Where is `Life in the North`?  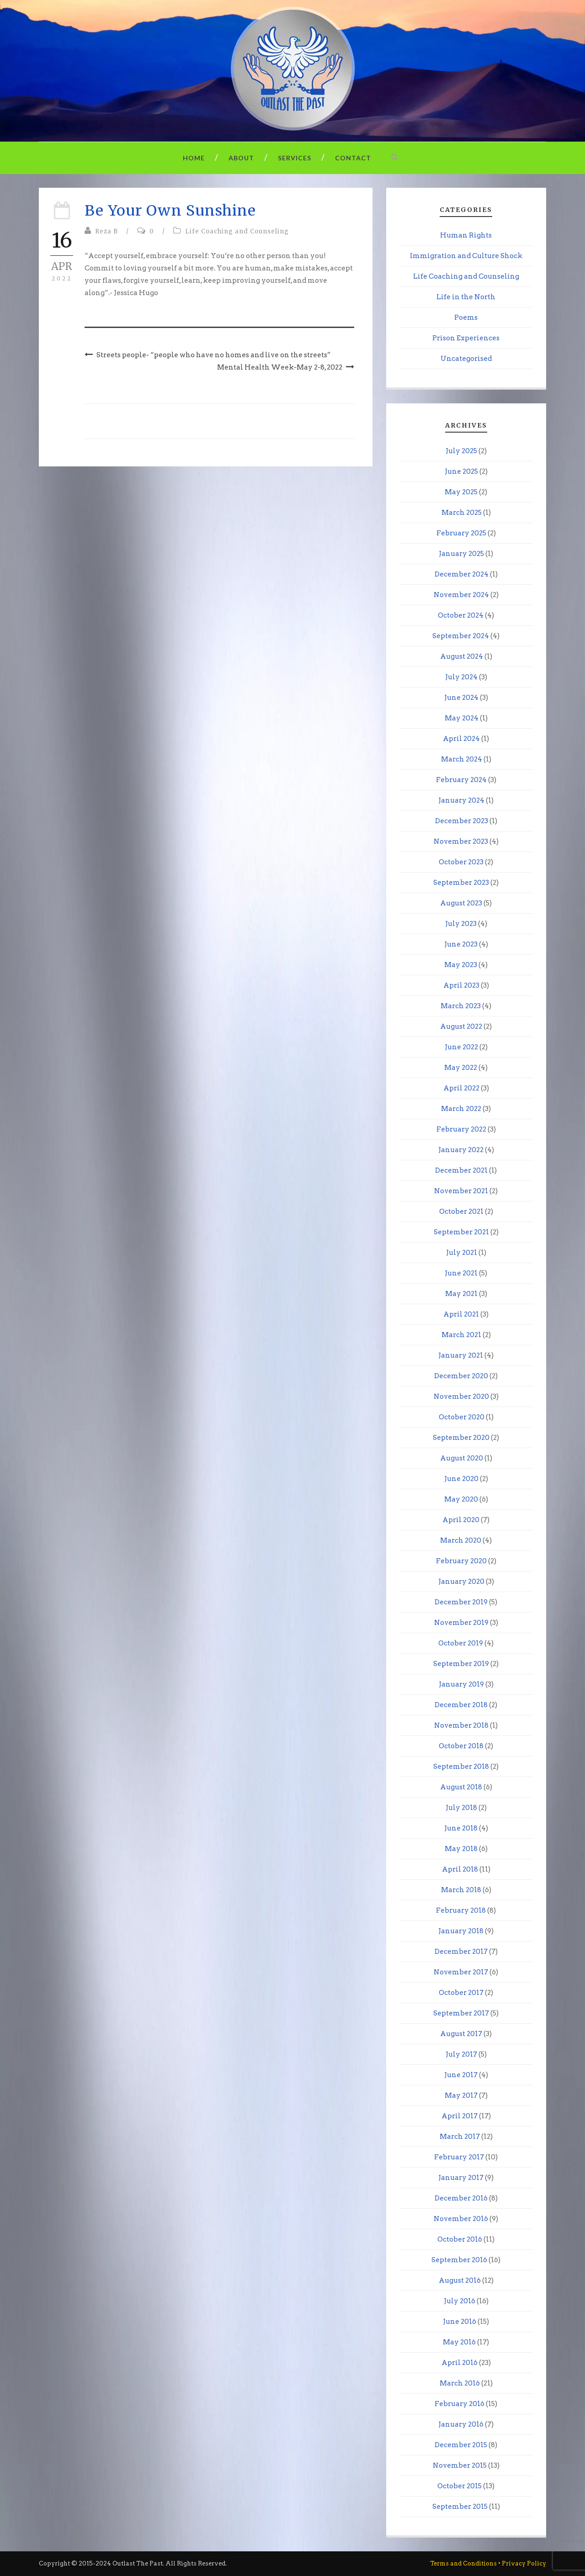 Life in the North is located at coordinates (465, 297).